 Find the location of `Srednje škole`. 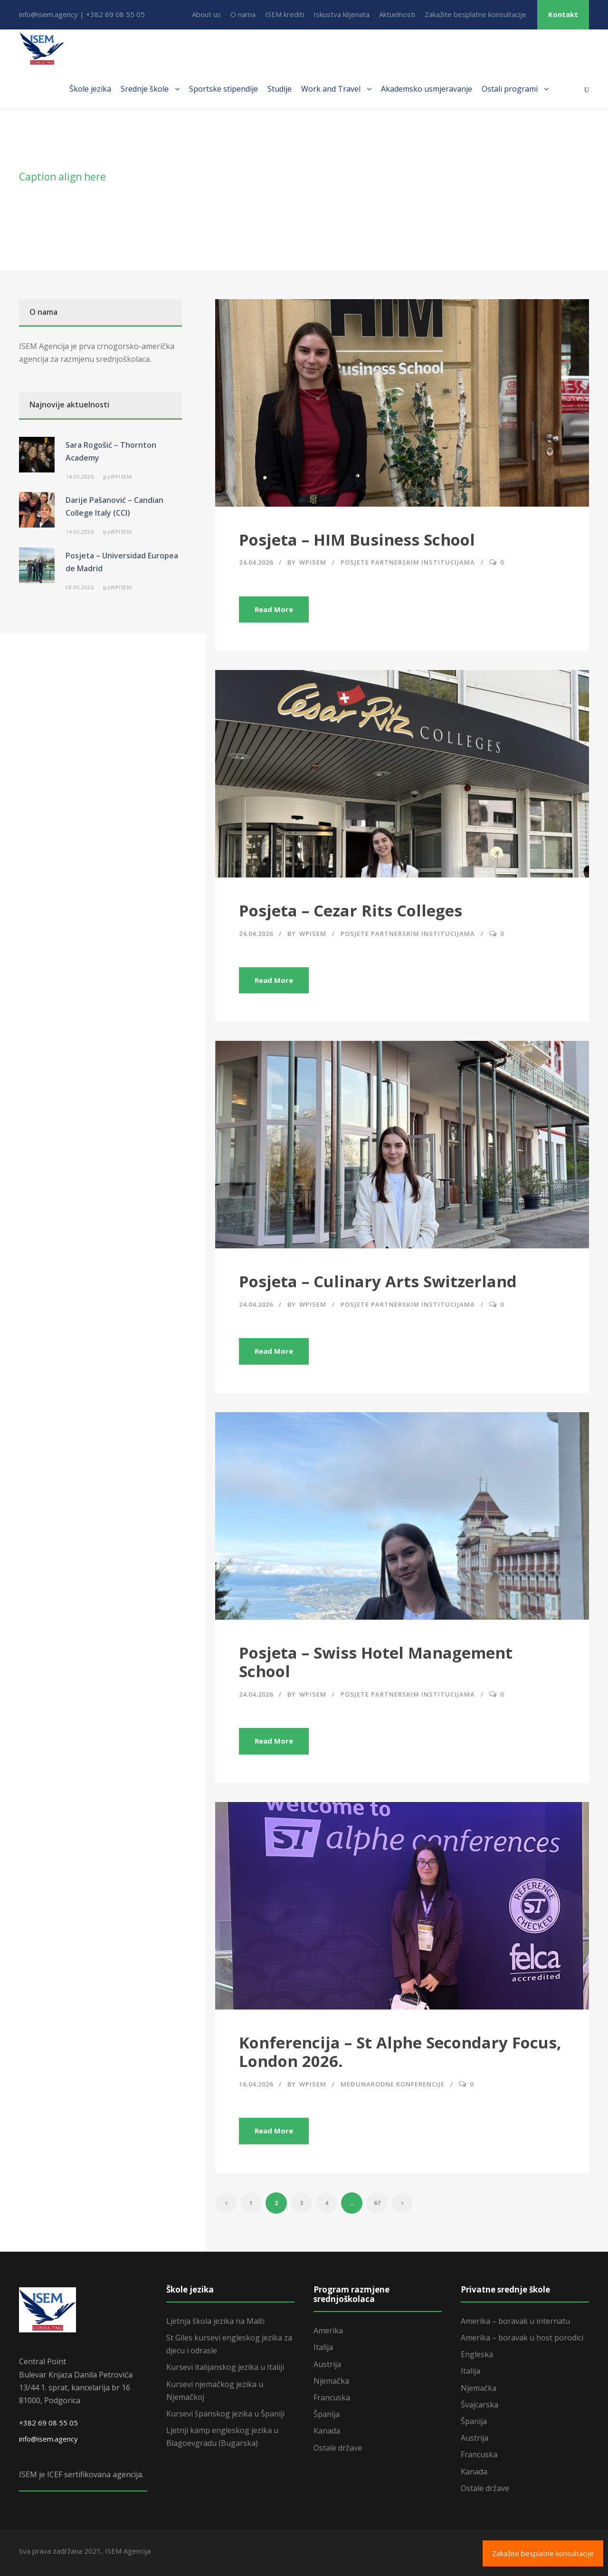

Srednje škole is located at coordinates (145, 89).